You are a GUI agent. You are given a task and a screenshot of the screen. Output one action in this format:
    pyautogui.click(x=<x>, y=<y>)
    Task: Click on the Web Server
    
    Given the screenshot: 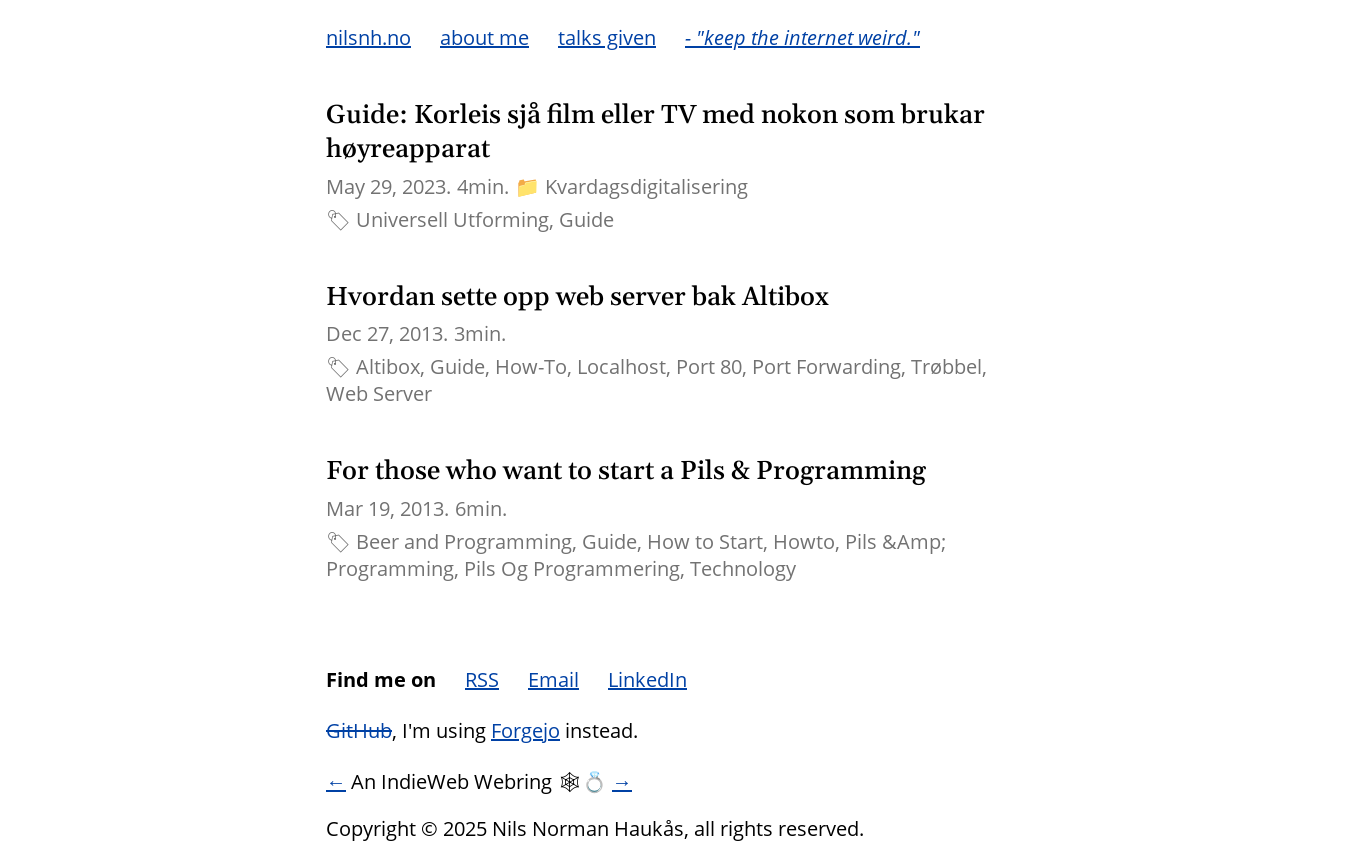 What is the action you would take?
    pyautogui.click(x=379, y=393)
    